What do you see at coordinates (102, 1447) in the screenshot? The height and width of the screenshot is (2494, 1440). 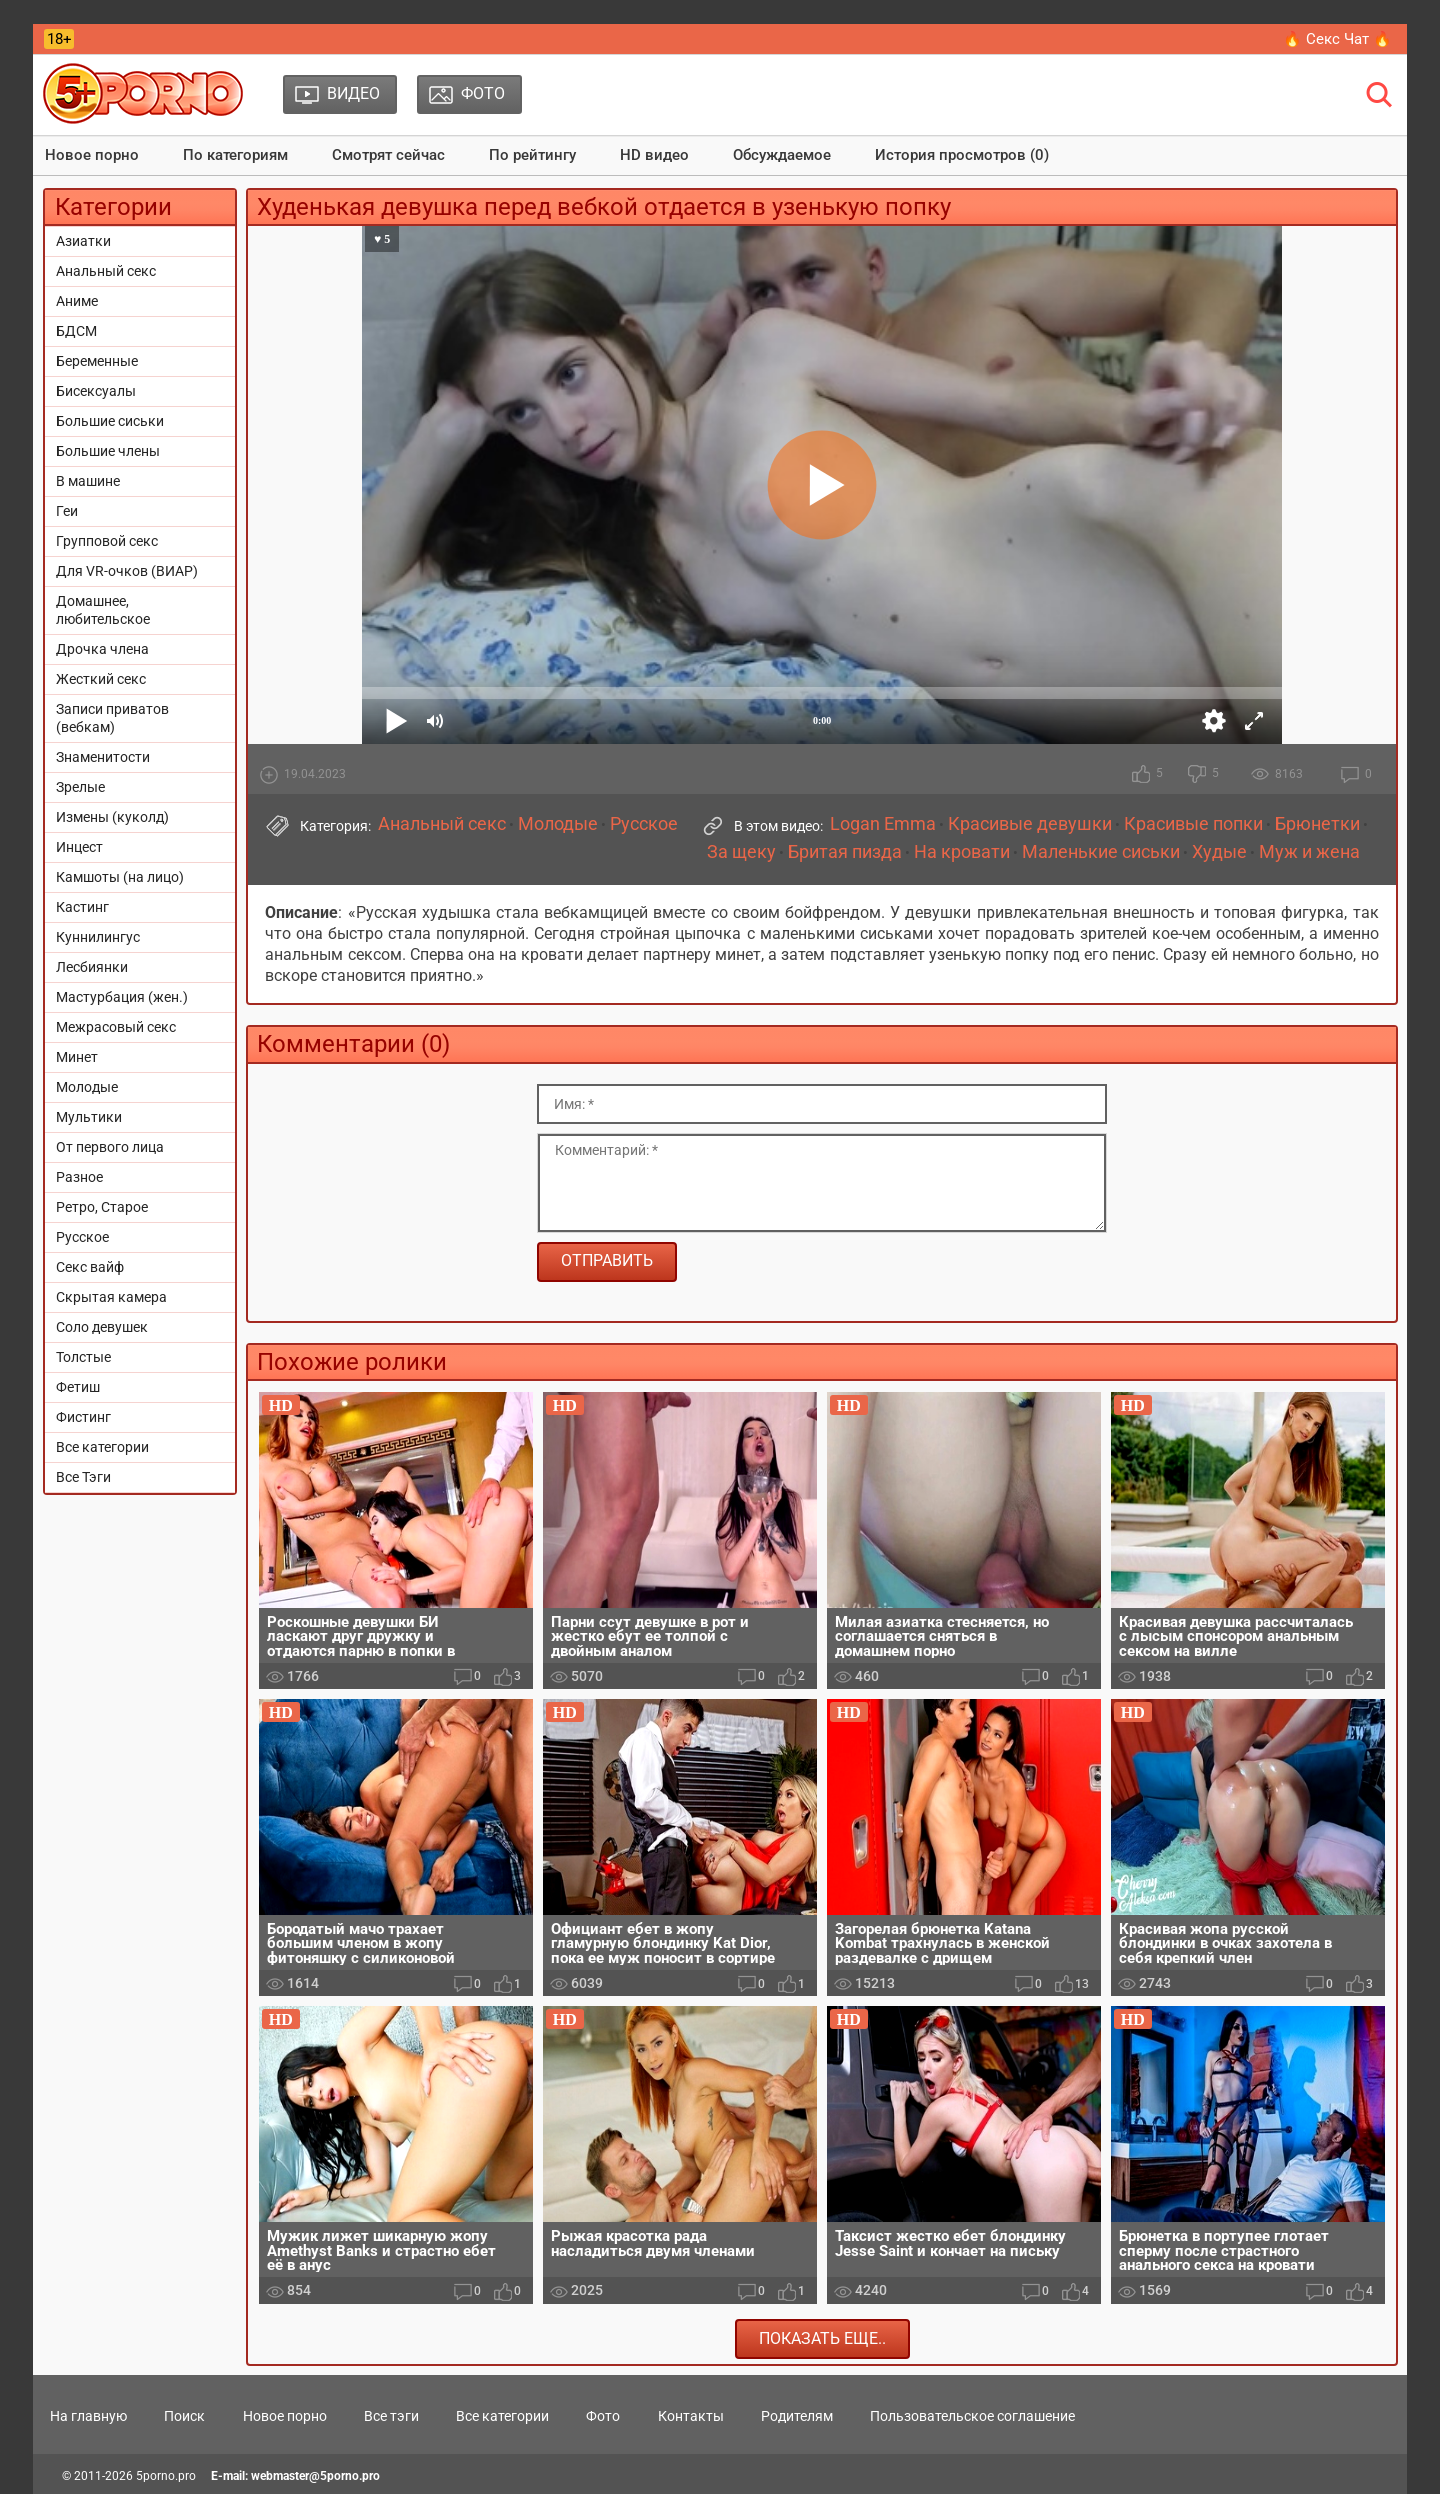 I see `Все категории` at bounding box center [102, 1447].